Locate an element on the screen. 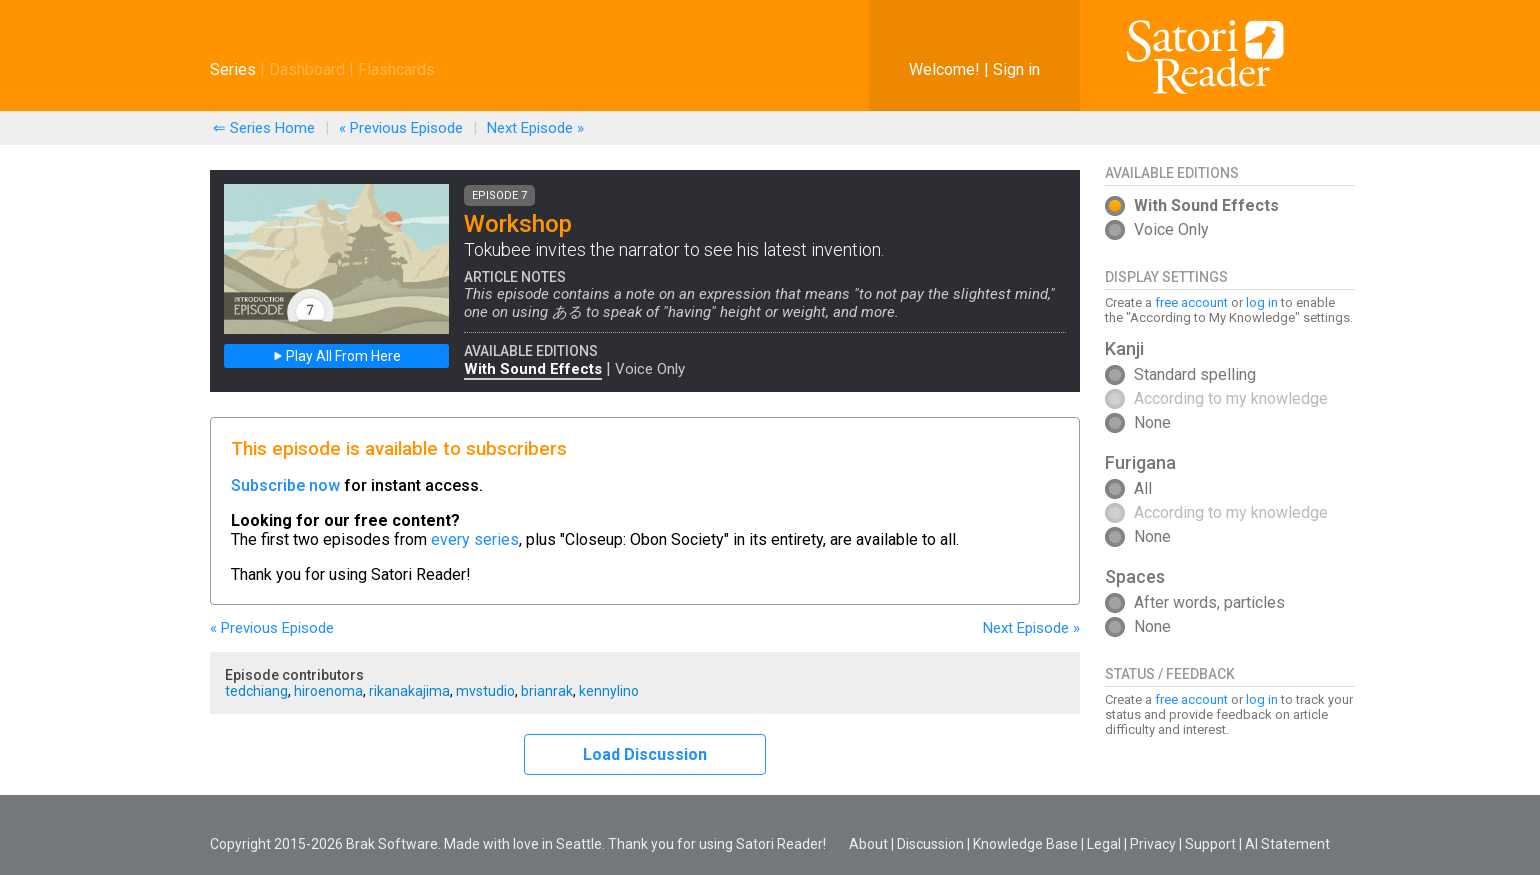 This screenshot has width=1540, height=875. AI Statement is located at coordinates (1287, 844).